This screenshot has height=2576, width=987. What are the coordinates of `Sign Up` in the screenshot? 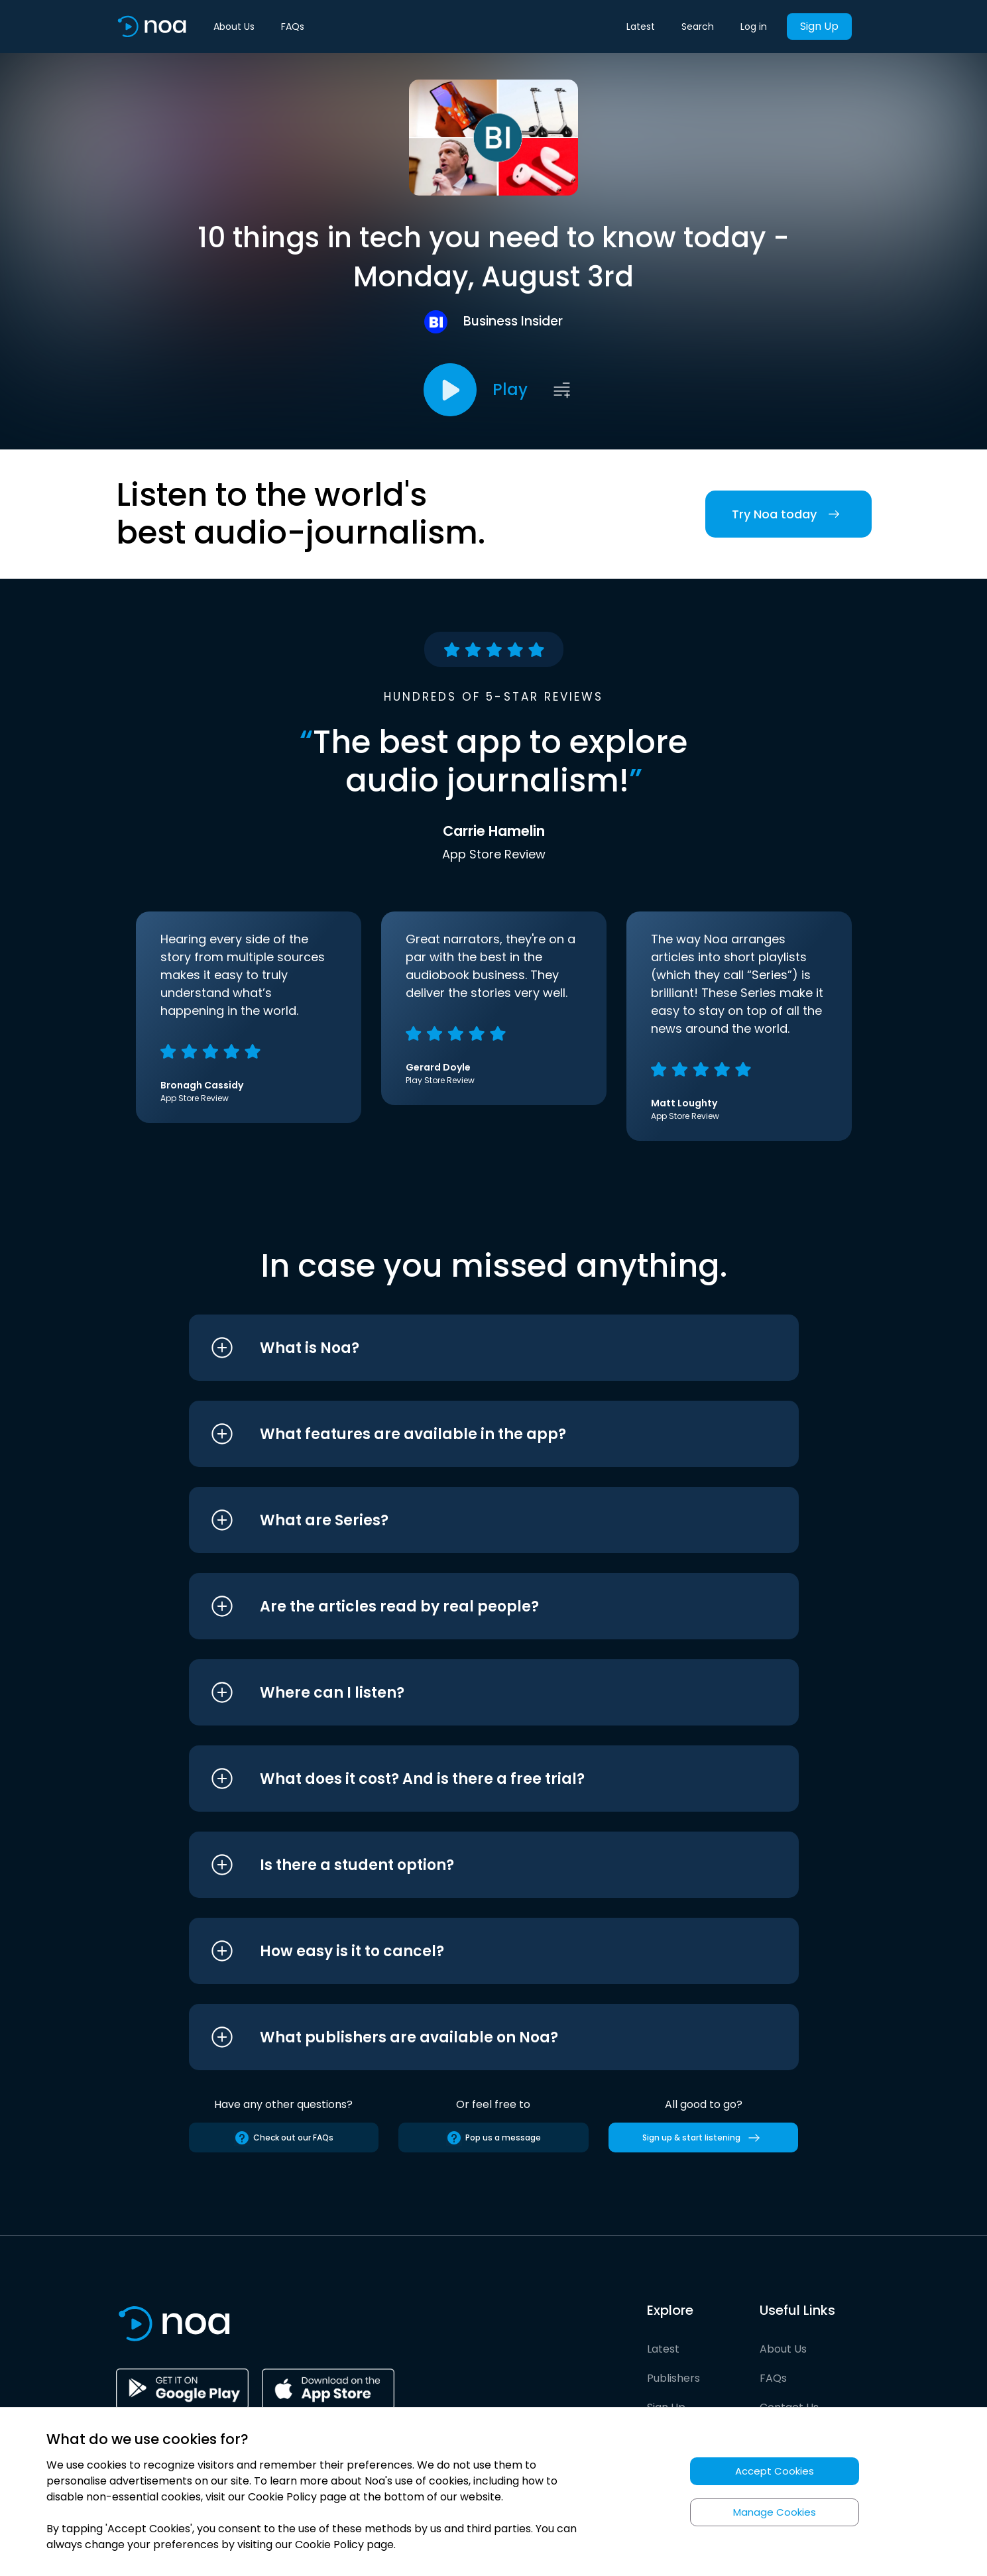 It's located at (819, 26).